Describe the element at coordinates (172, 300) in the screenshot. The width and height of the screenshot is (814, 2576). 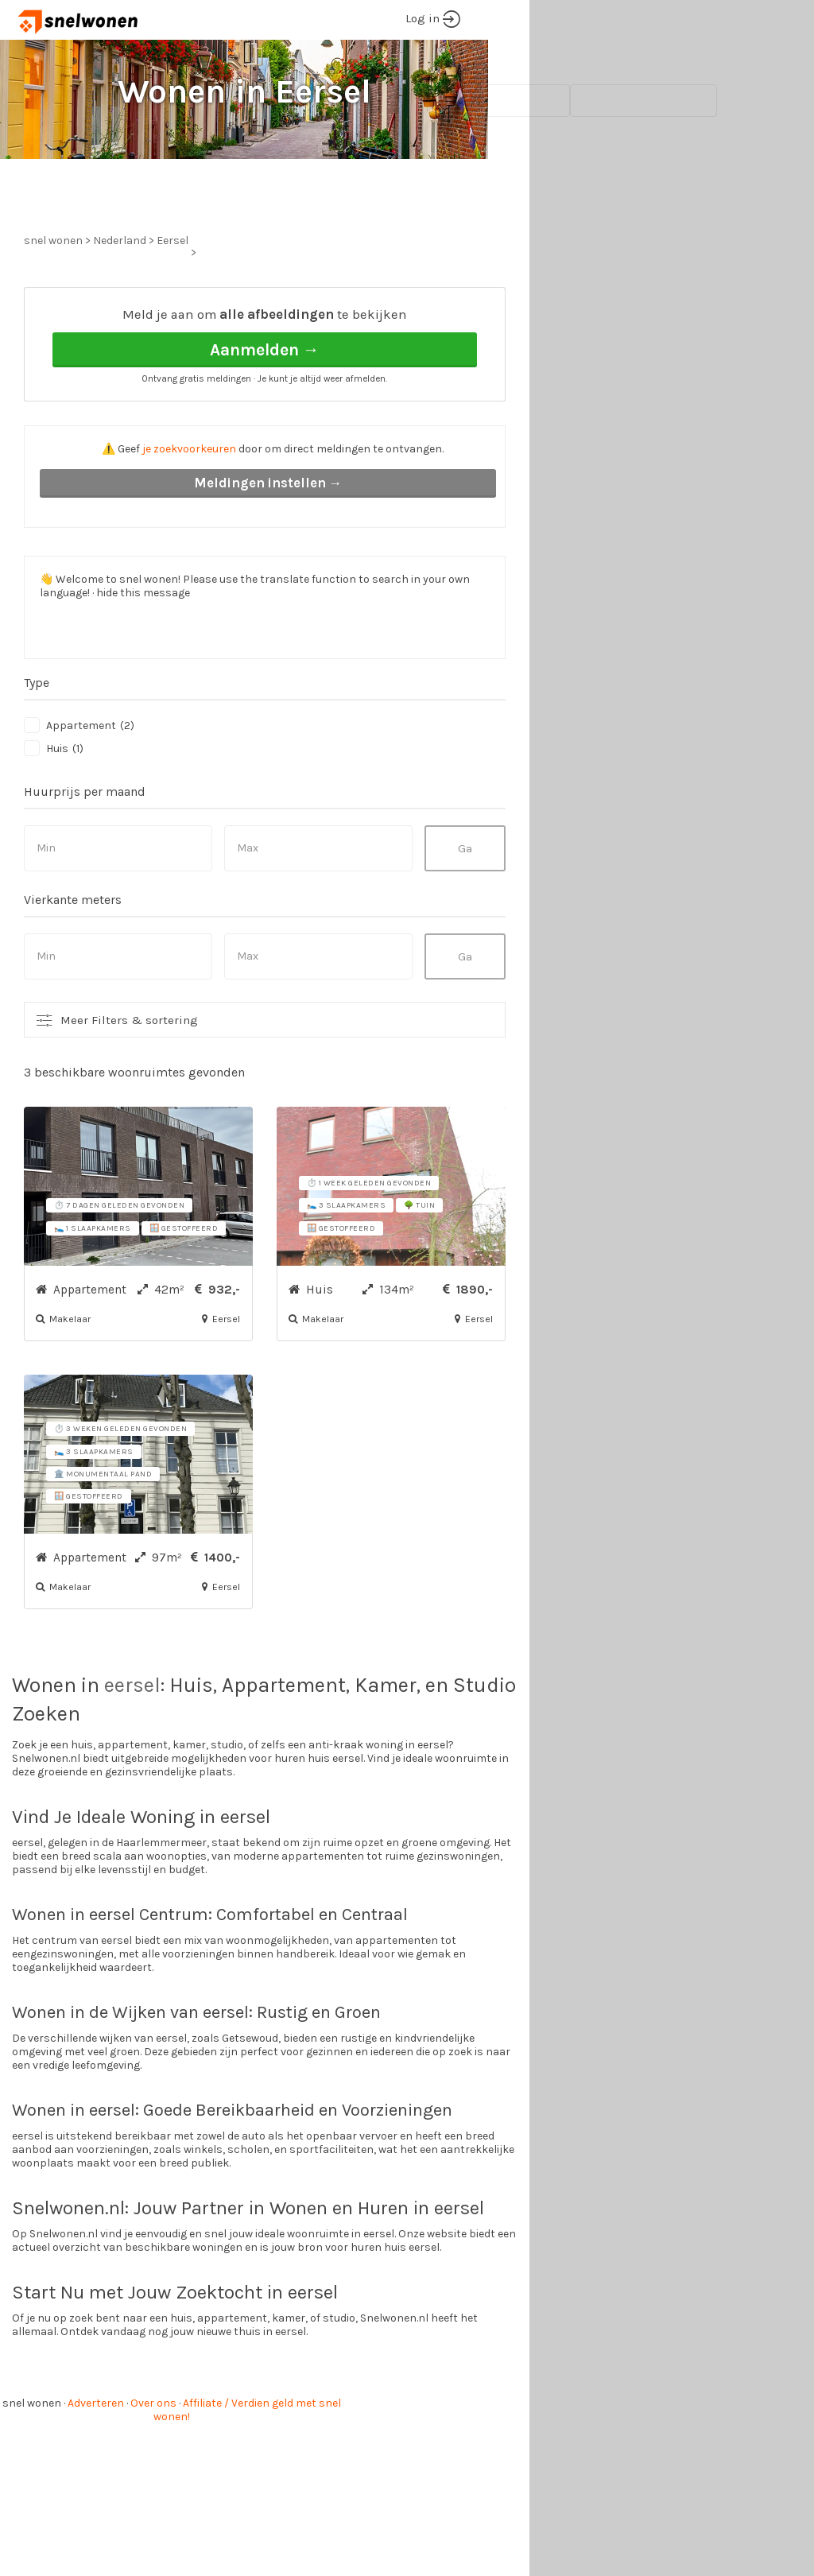
I see `Eersel` at that location.